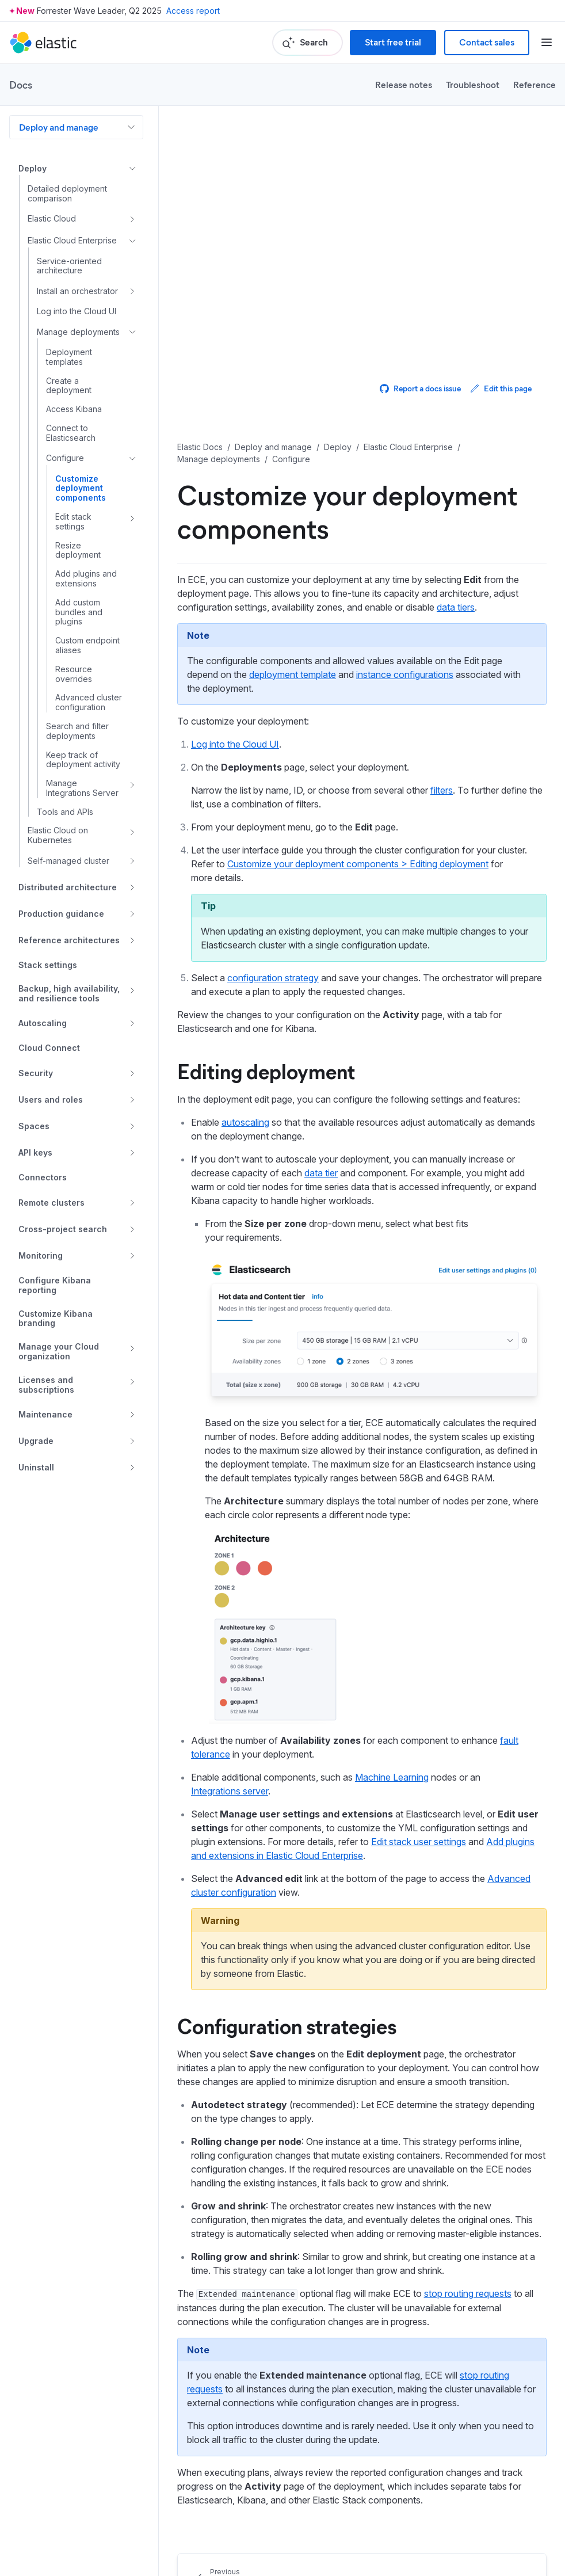  Describe the element at coordinates (472, 84) in the screenshot. I see `Troubleshoot` at that location.